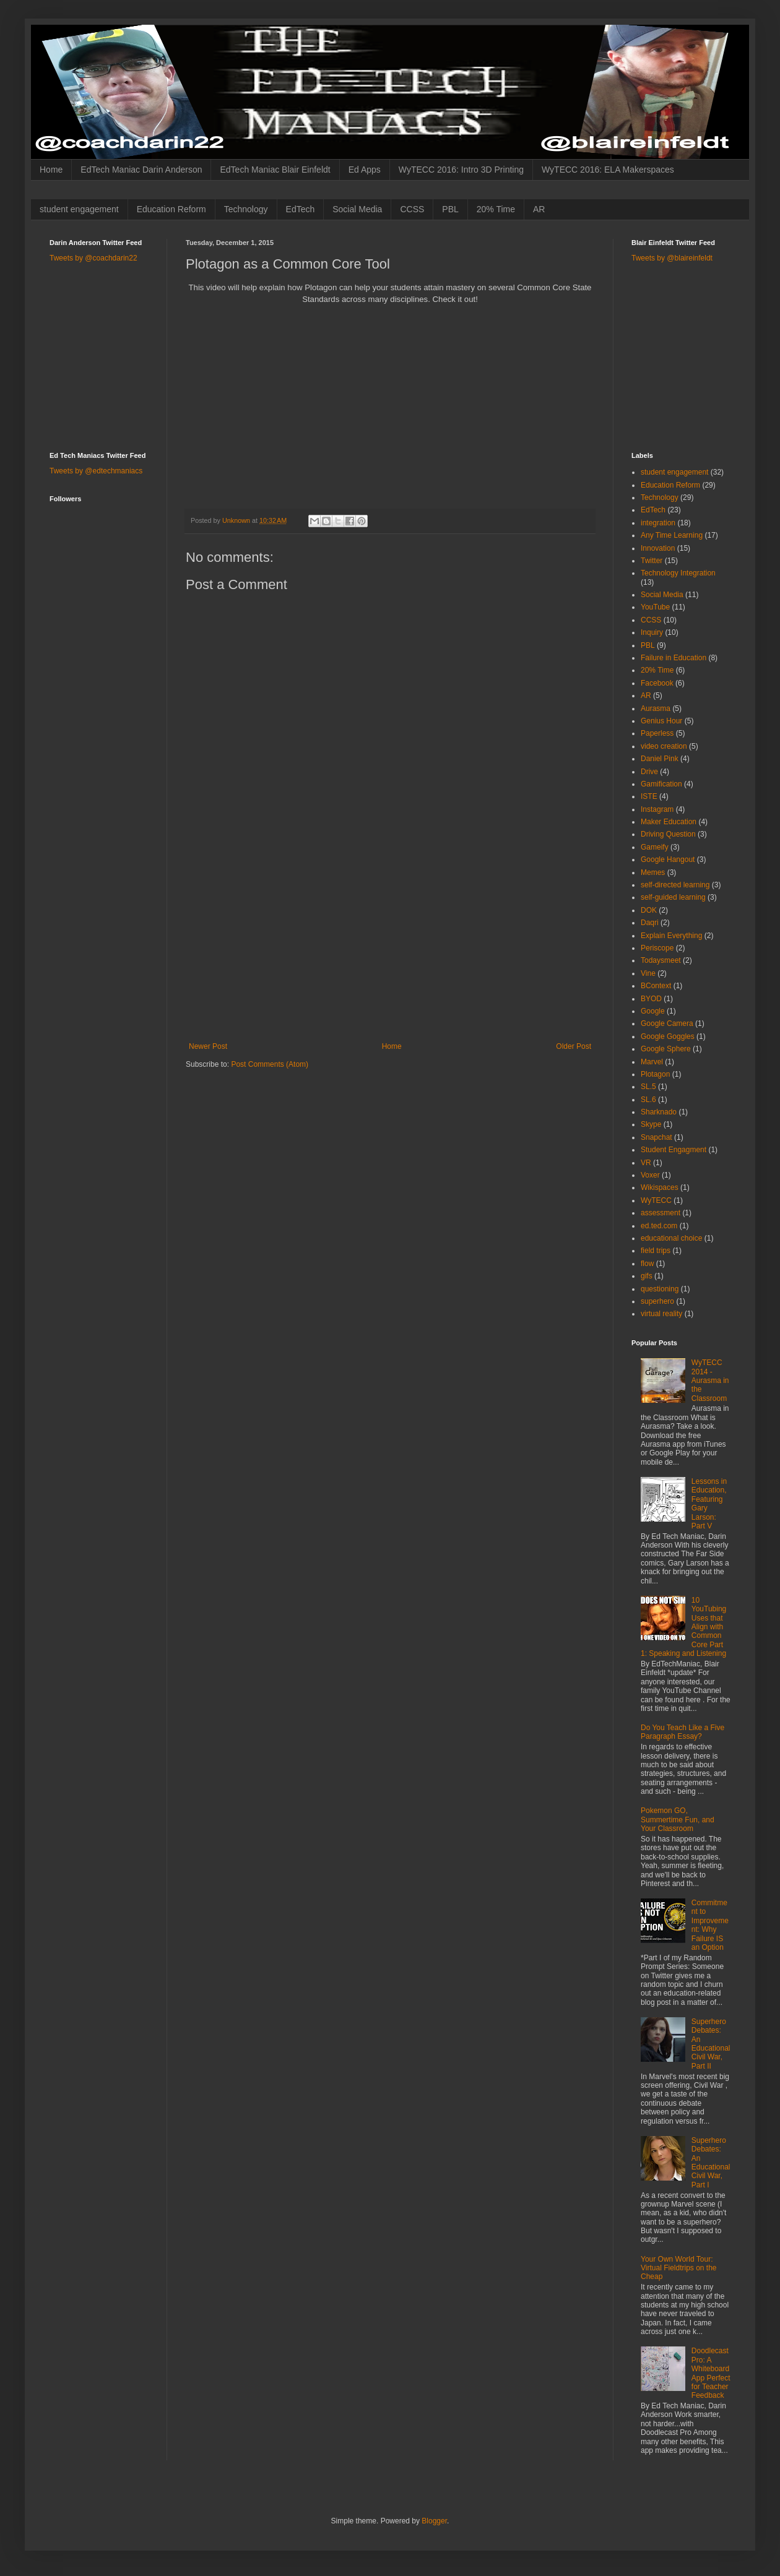  What do you see at coordinates (573, 1046) in the screenshot?
I see `Older Post` at bounding box center [573, 1046].